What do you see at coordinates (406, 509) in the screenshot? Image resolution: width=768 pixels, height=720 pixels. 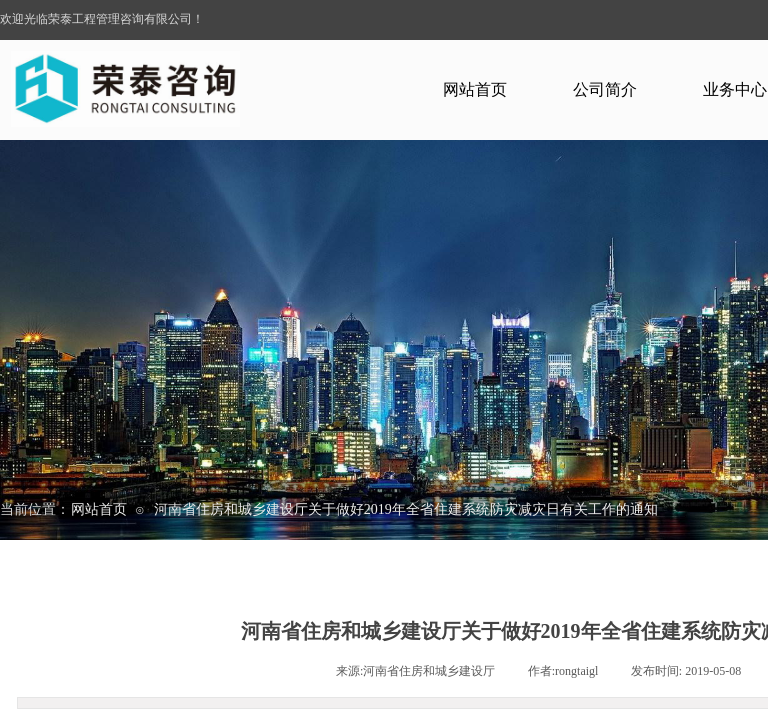 I see `河南省住房和城乡建设厅关于做好2019年全省住建系统防灾减灾日有关工作的通知` at bounding box center [406, 509].